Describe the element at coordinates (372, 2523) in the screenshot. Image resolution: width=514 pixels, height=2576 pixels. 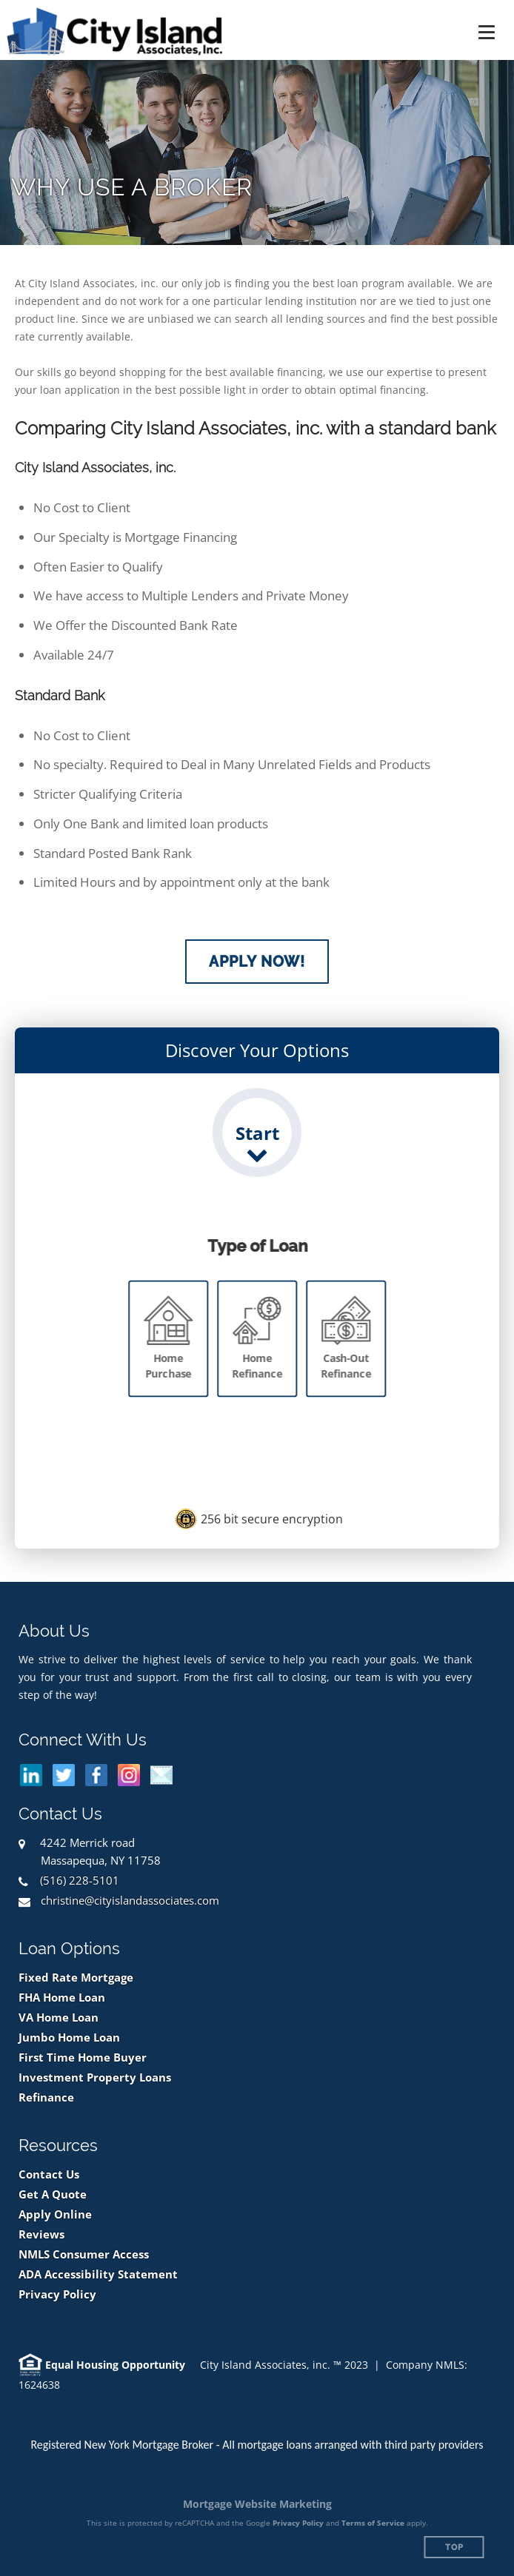
I see `Terms of Service [Google Terms of Service (opens in a new tab)]` at that location.